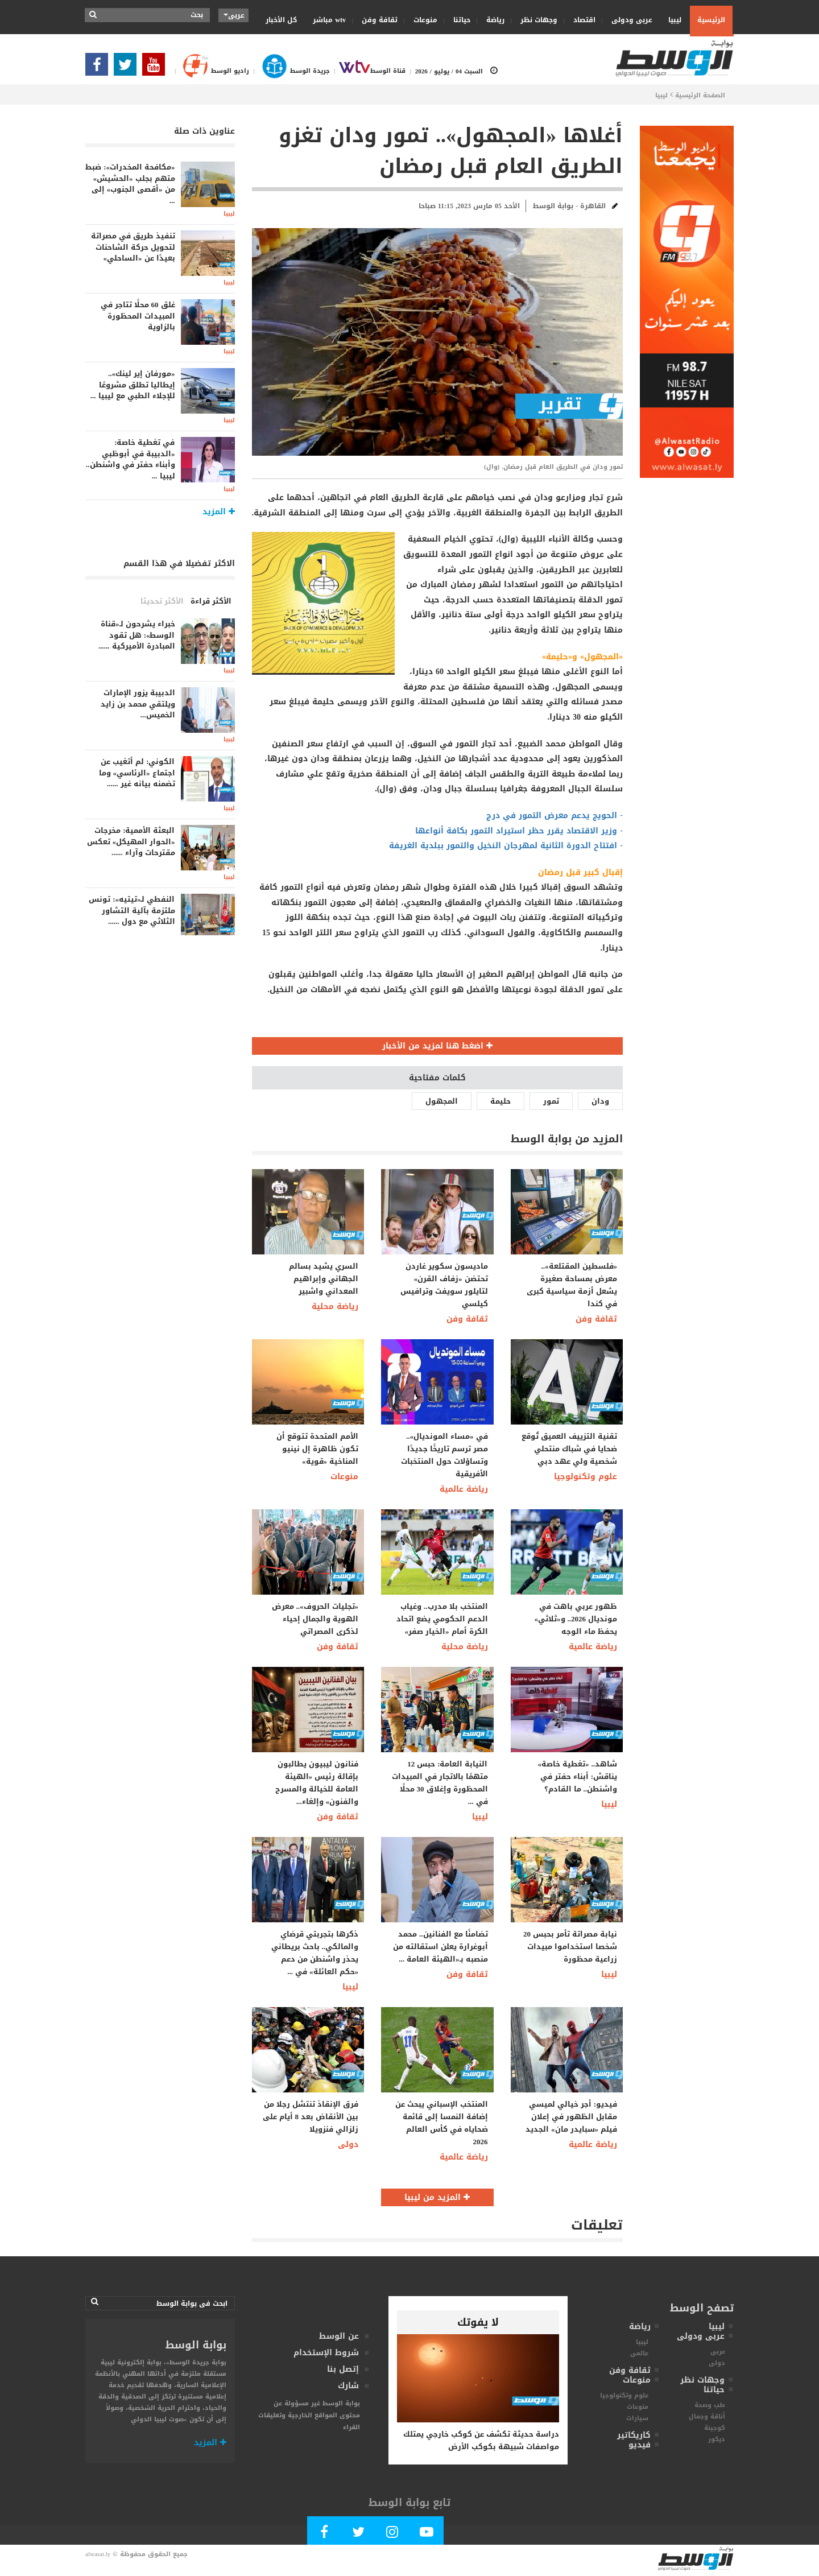  Describe the element at coordinates (551, 1101) in the screenshot. I see `تمور` at that location.